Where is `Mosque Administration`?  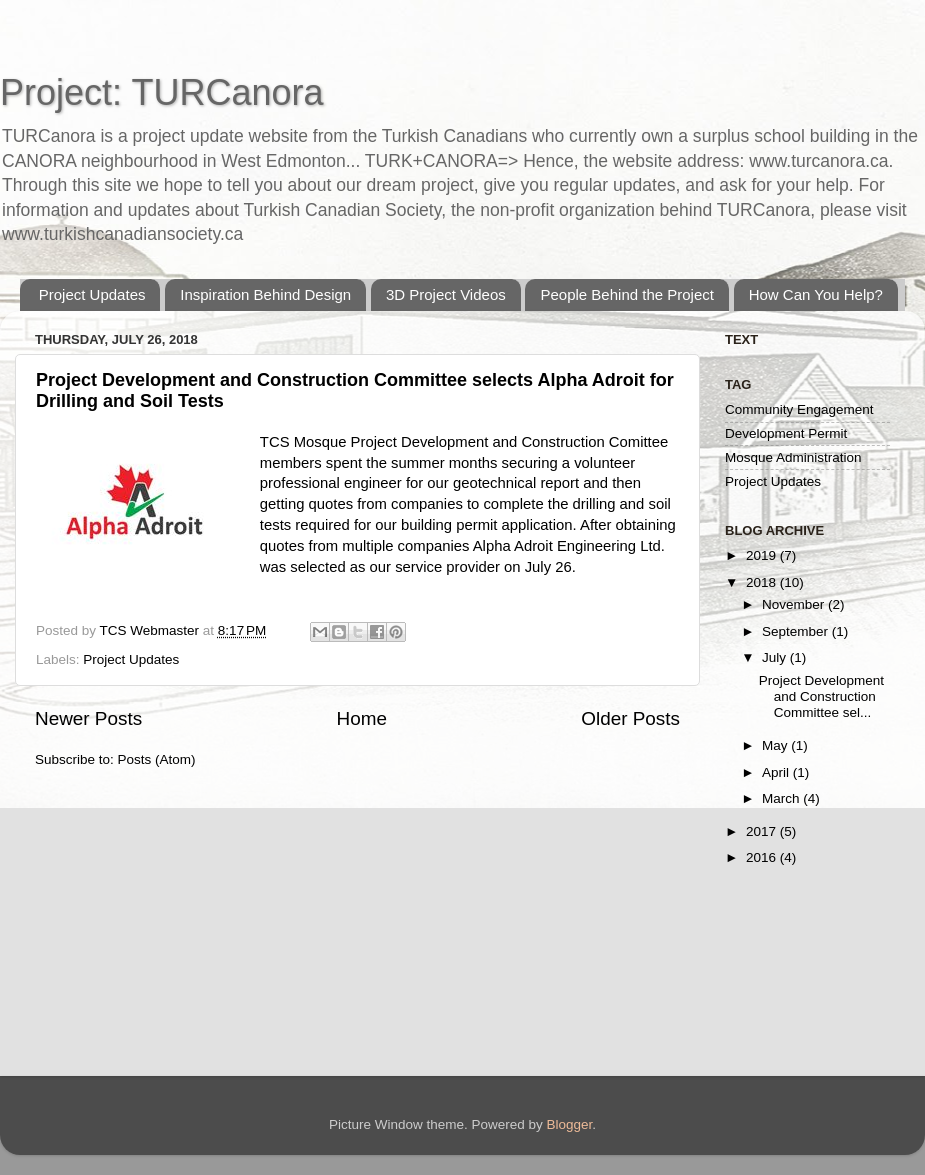
Mosque Administration is located at coordinates (793, 457).